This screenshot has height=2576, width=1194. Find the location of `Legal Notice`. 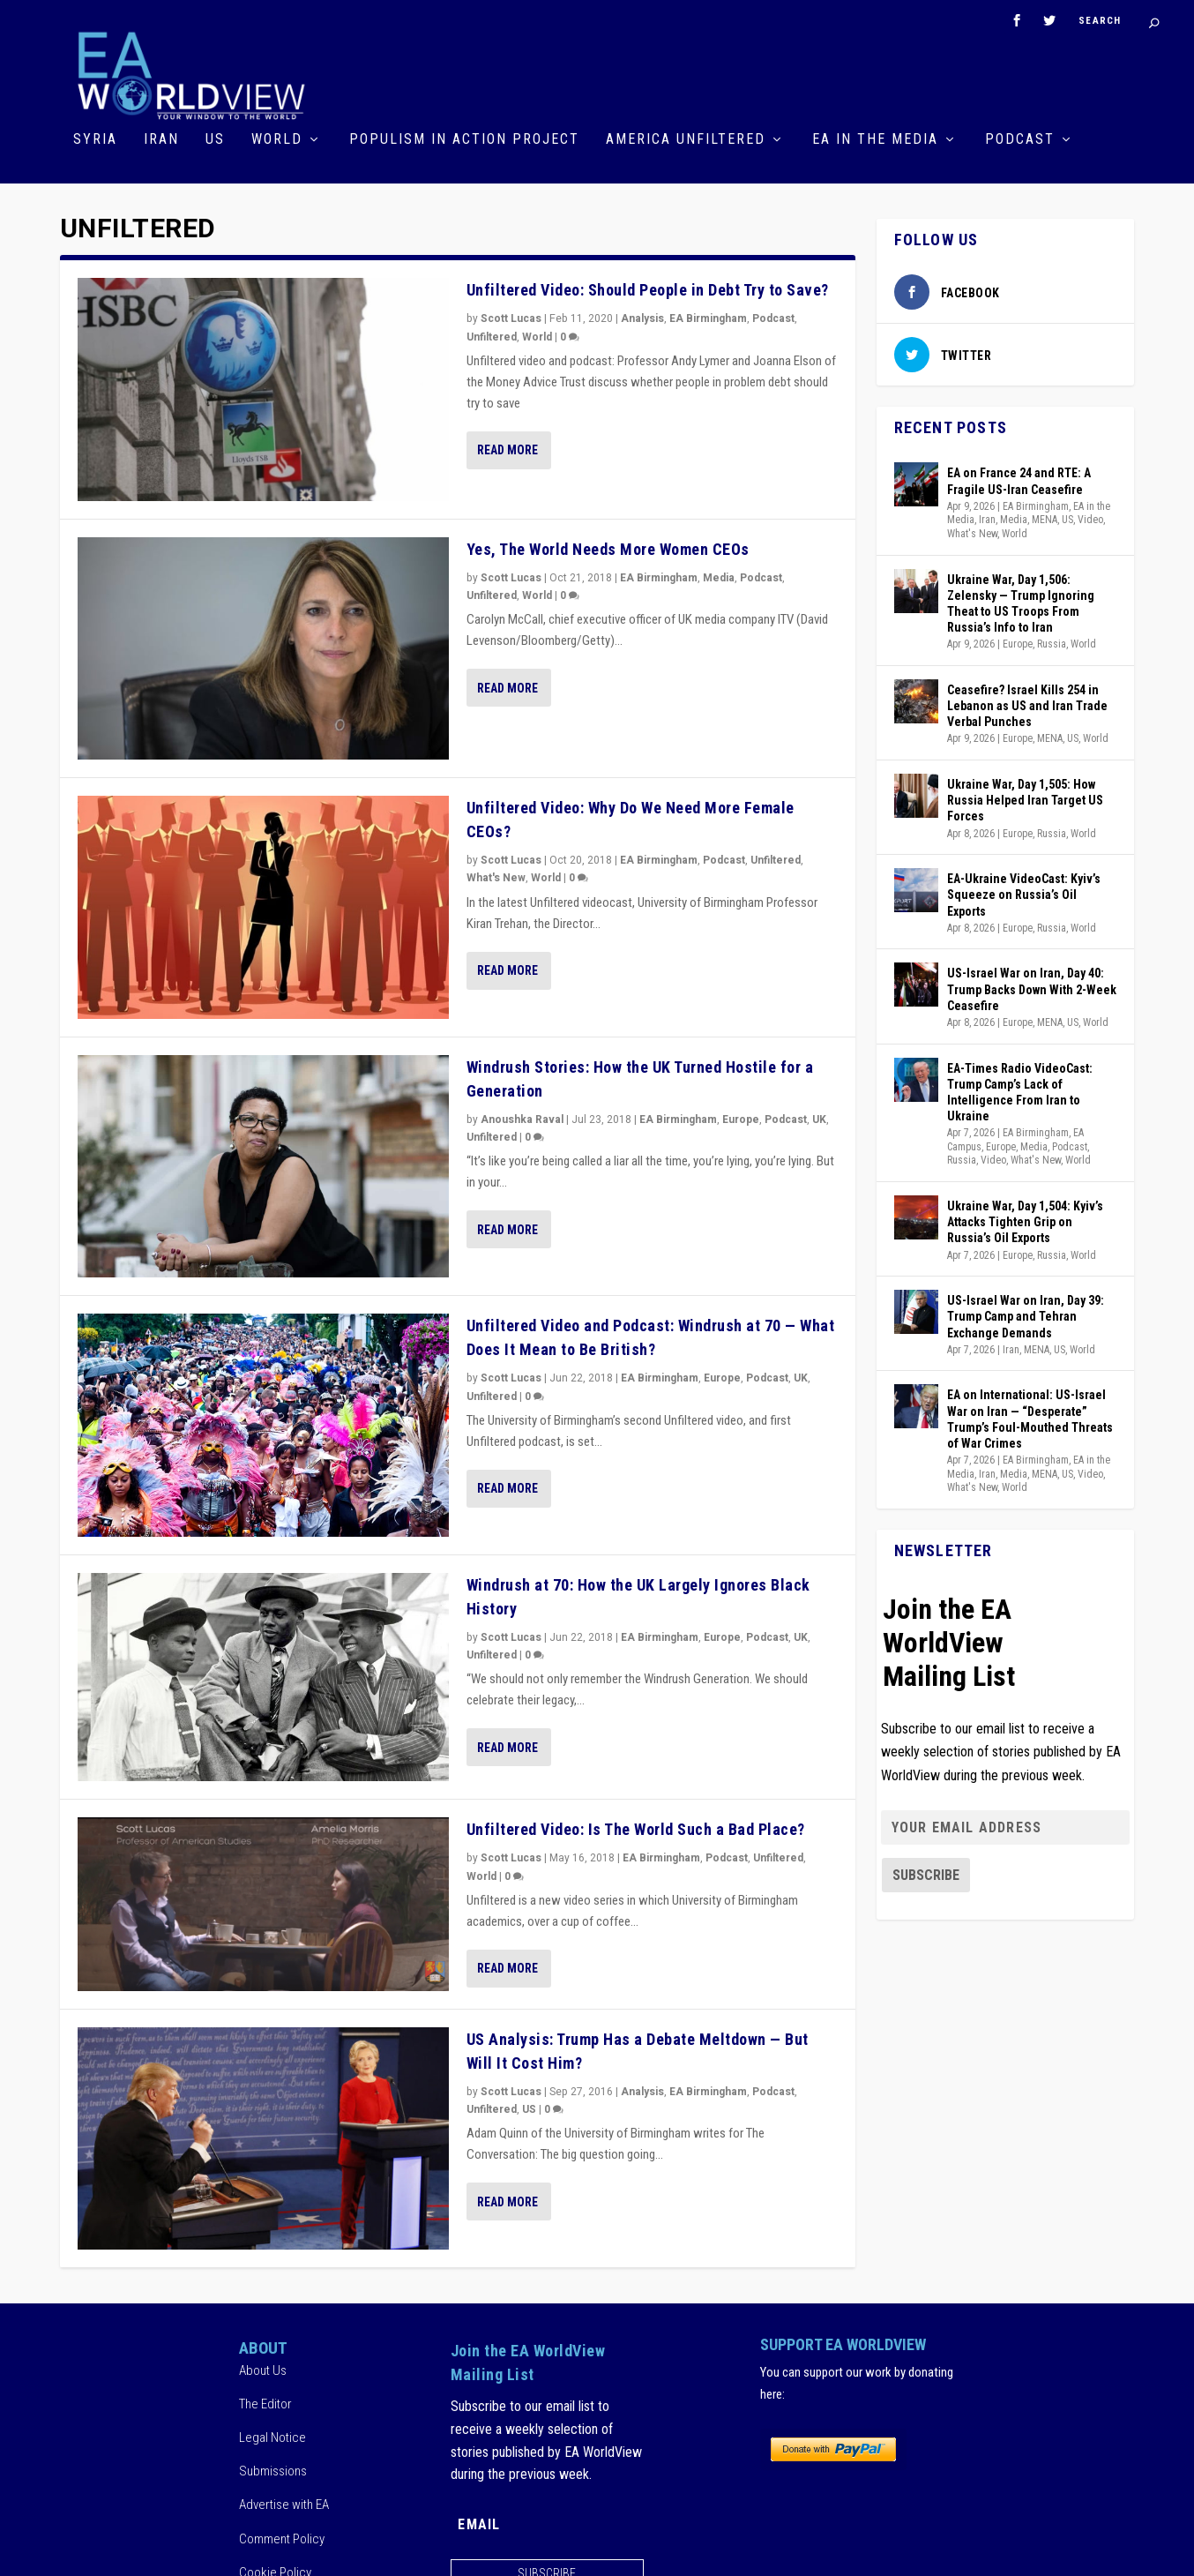

Legal Notice is located at coordinates (272, 2435).